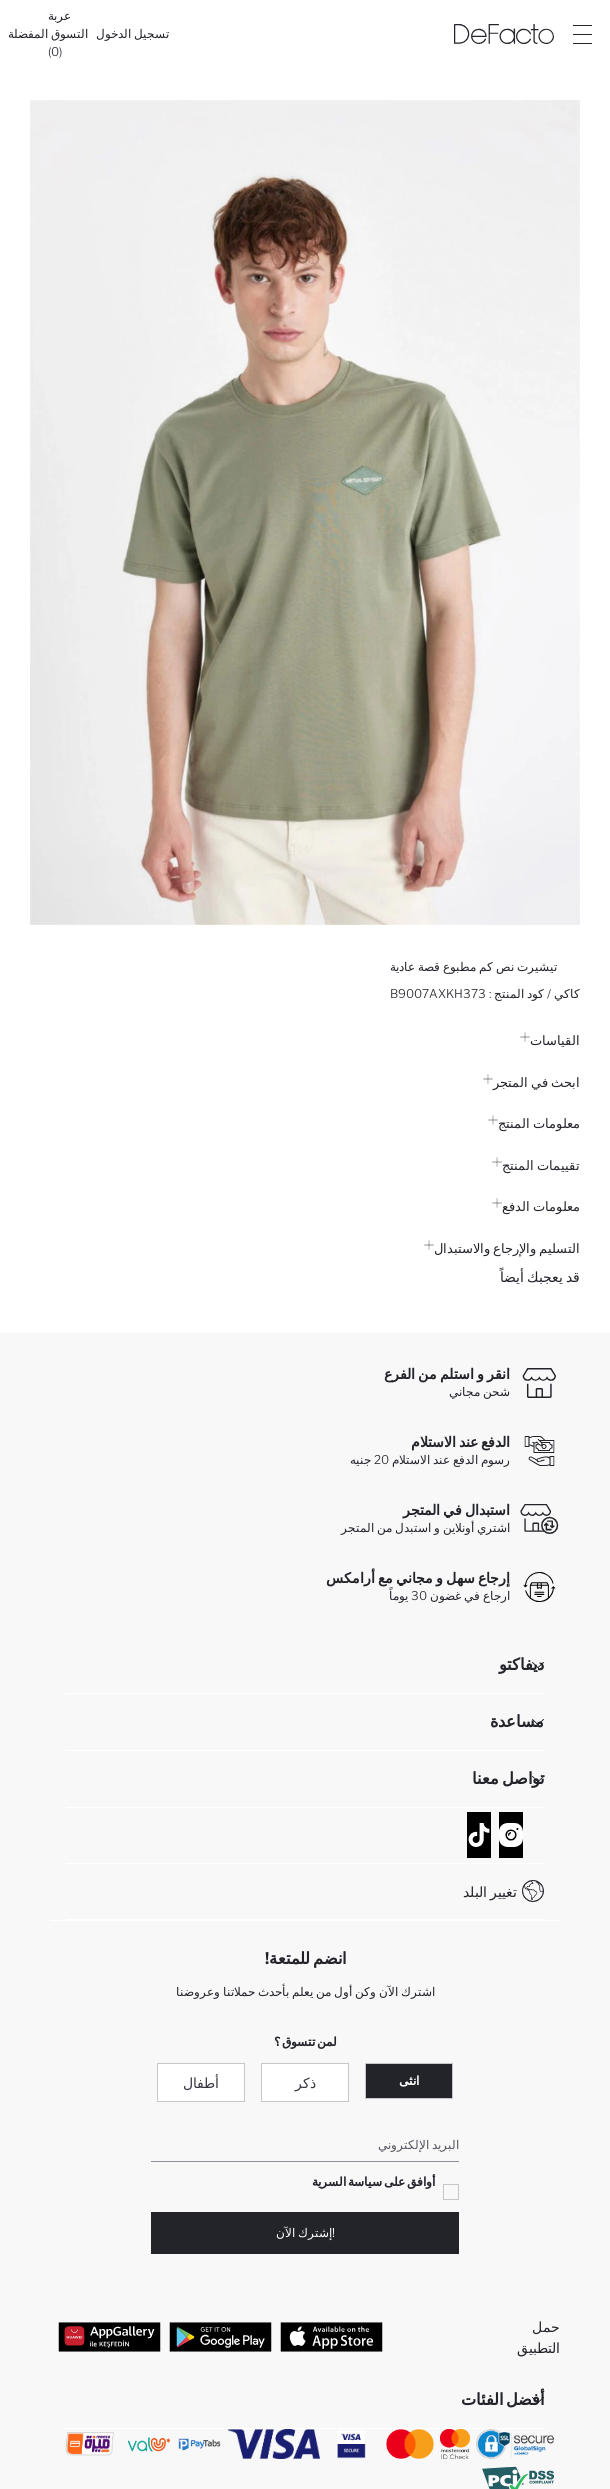  I want to click on تقييمات المنتج, so click(536, 1165).